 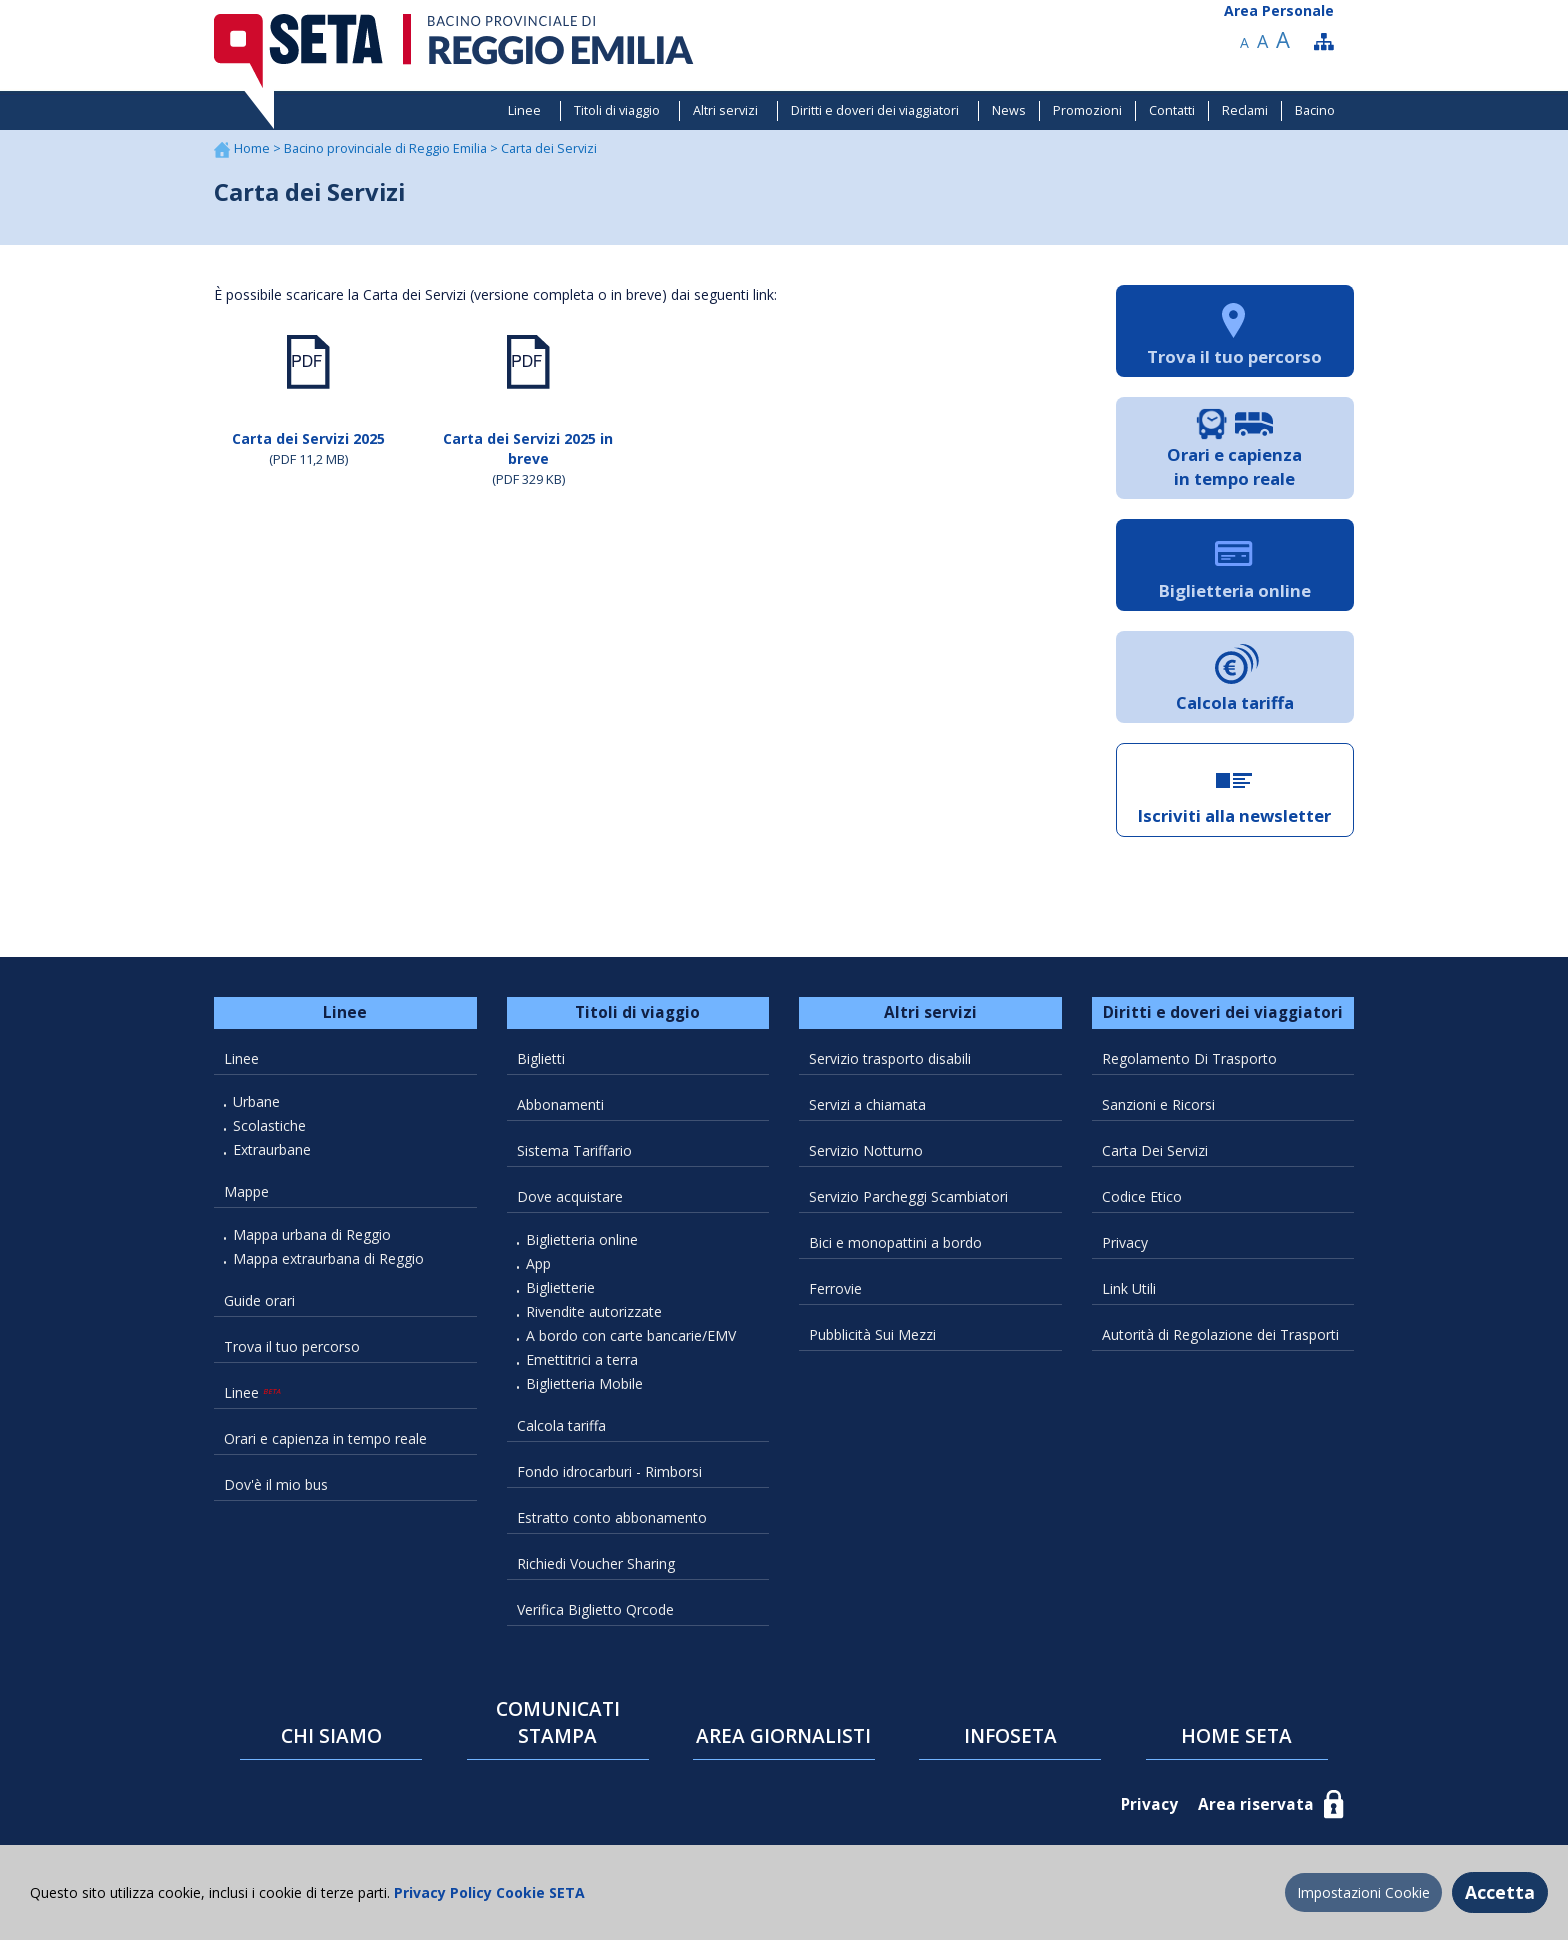 What do you see at coordinates (1279, 10) in the screenshot?
I see `Area Personale` at bounding box center [1279, 10].